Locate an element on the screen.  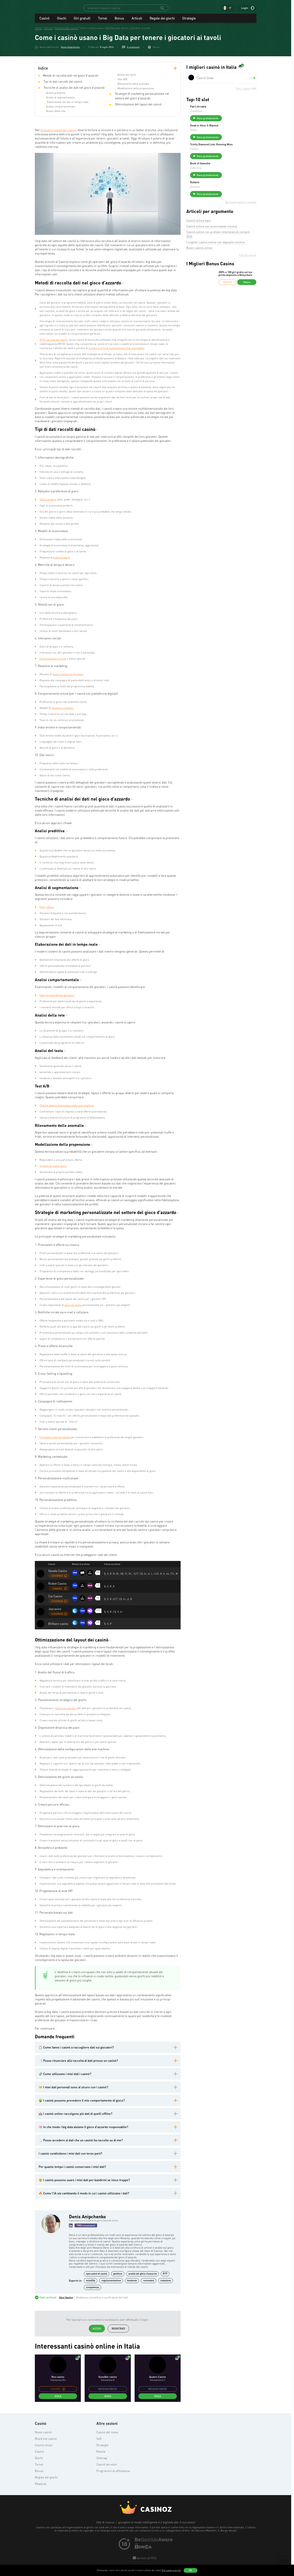
Buoni casinò online is located at coordinates (199, 261).